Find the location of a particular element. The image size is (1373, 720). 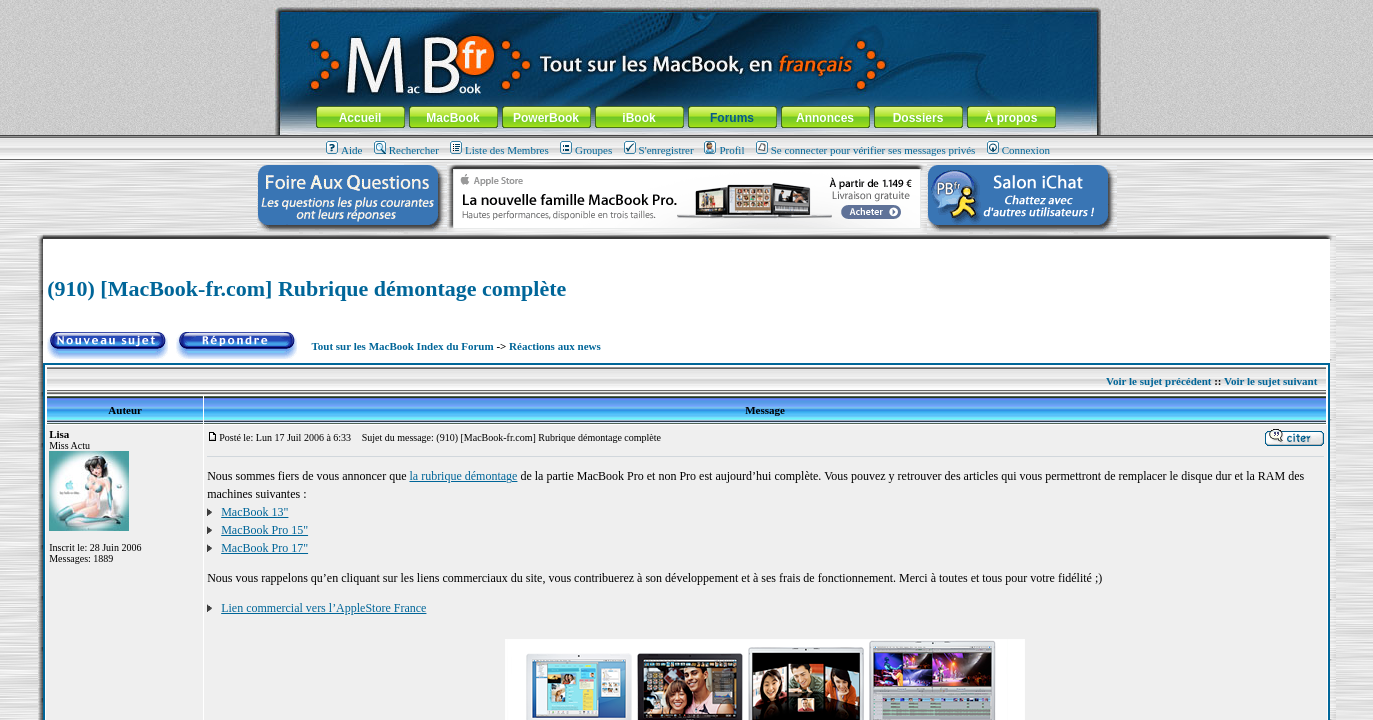

MacBook is located at coordinates (452, 118).